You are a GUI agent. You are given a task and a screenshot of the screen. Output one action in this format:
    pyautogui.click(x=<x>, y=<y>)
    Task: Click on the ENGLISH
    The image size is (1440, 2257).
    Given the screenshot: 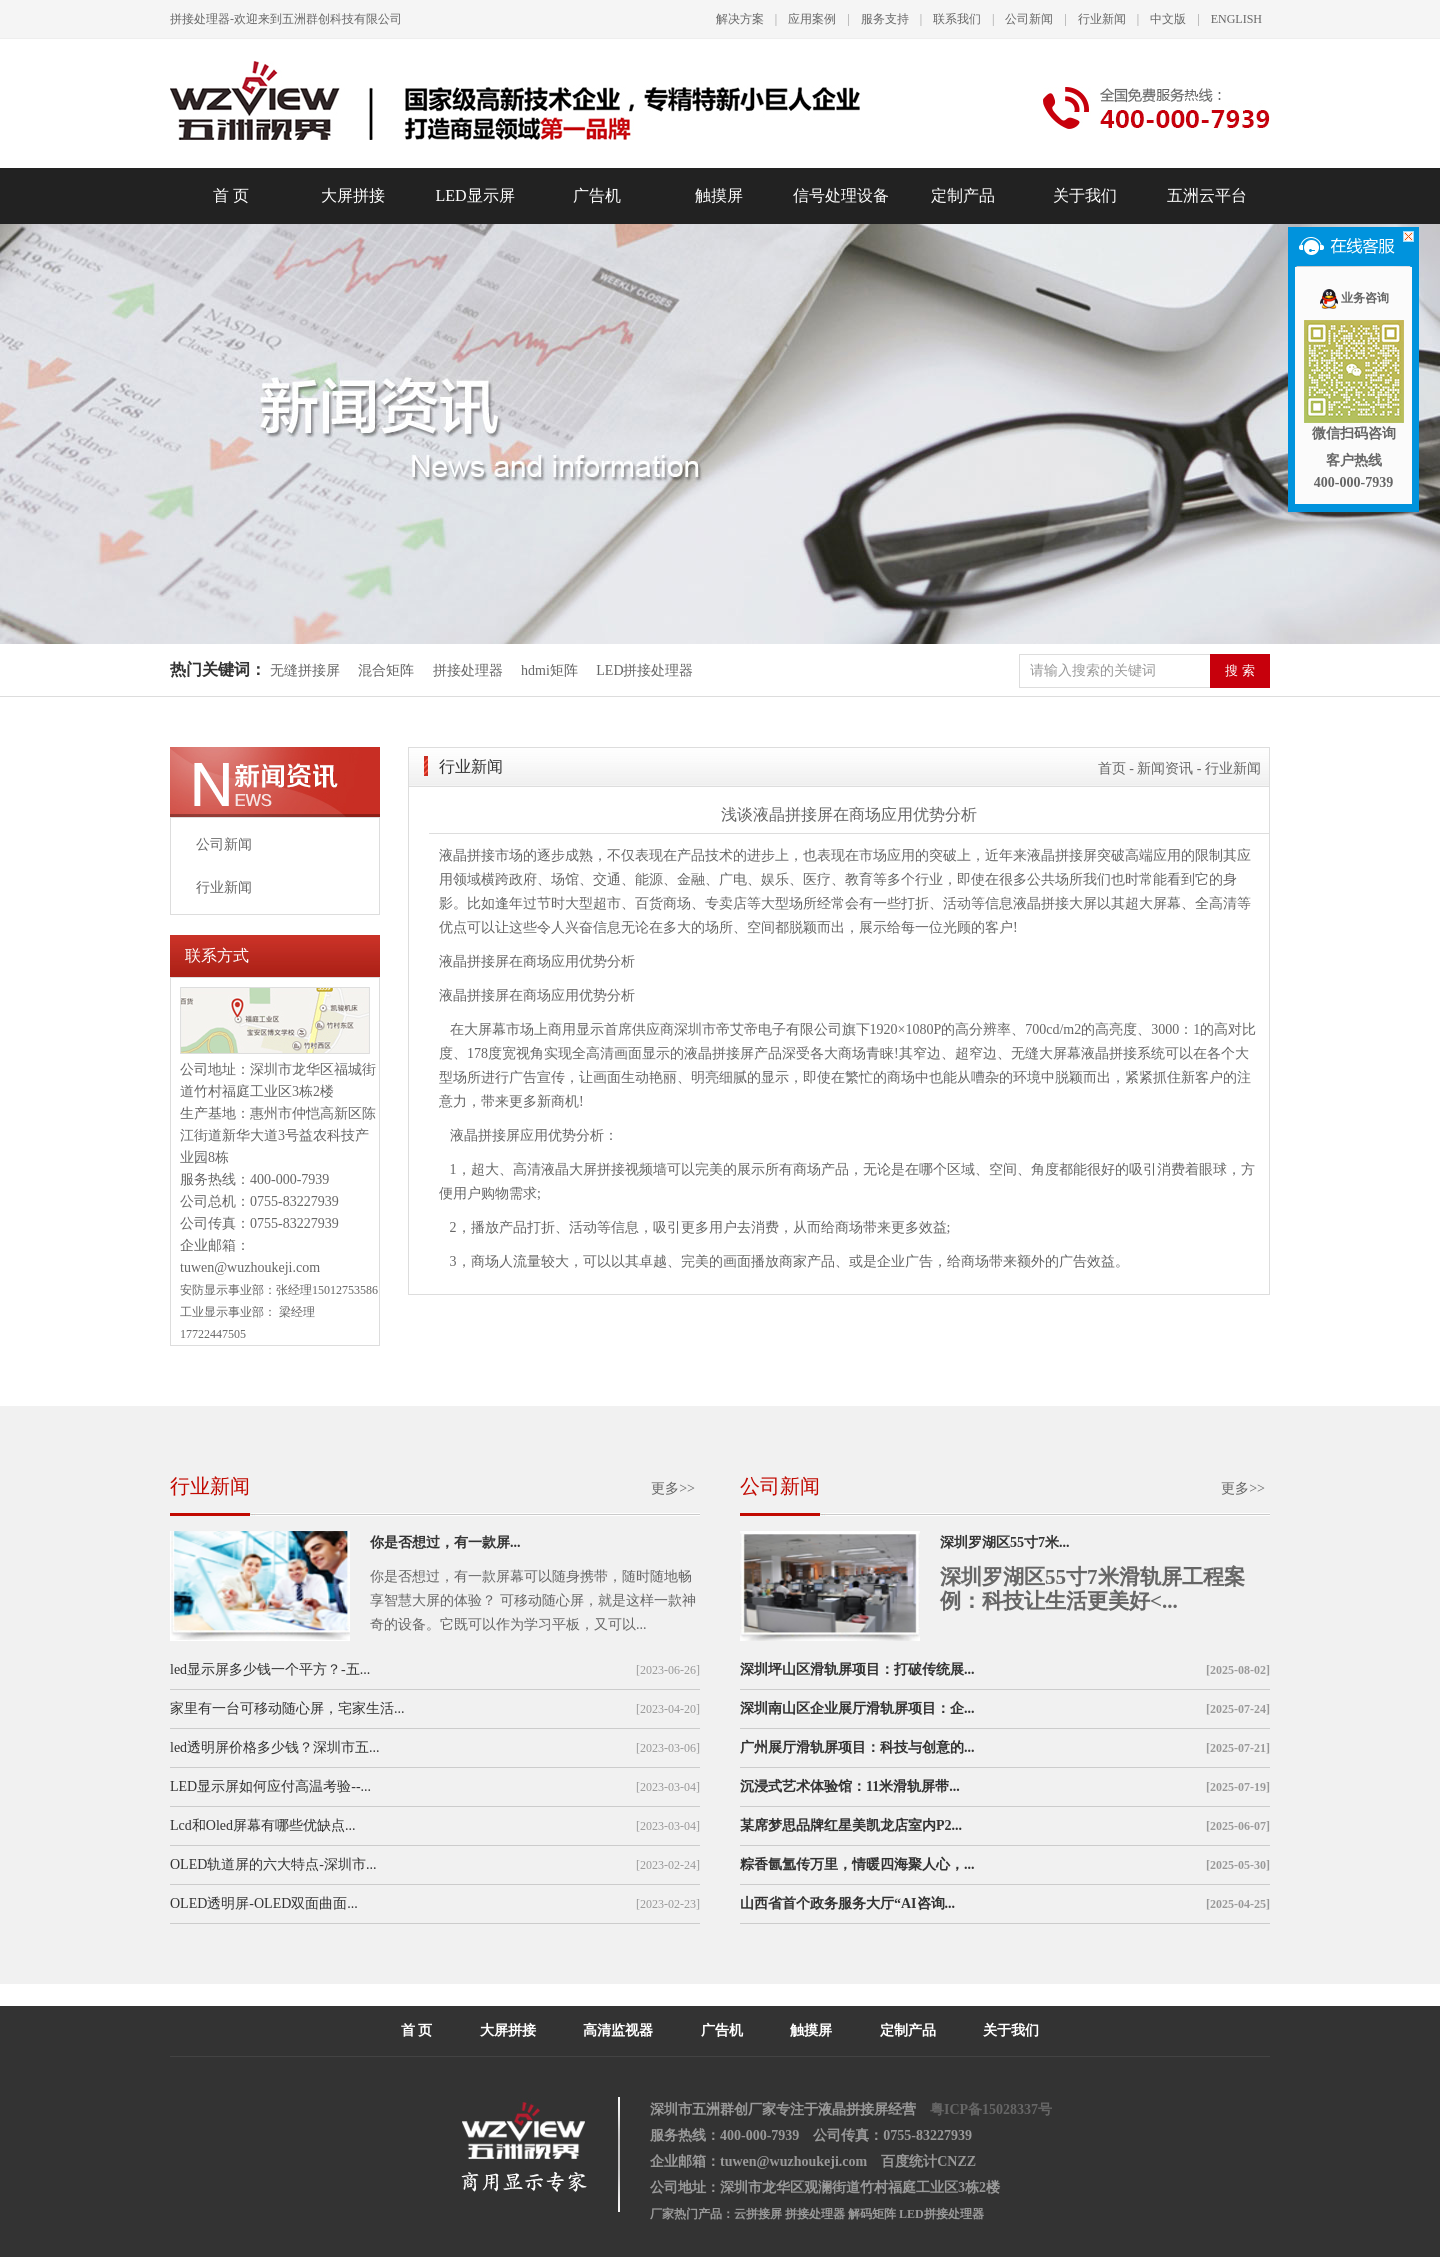 What is the action you would take?
    pyautogui.click(x=1236, y=19)
    